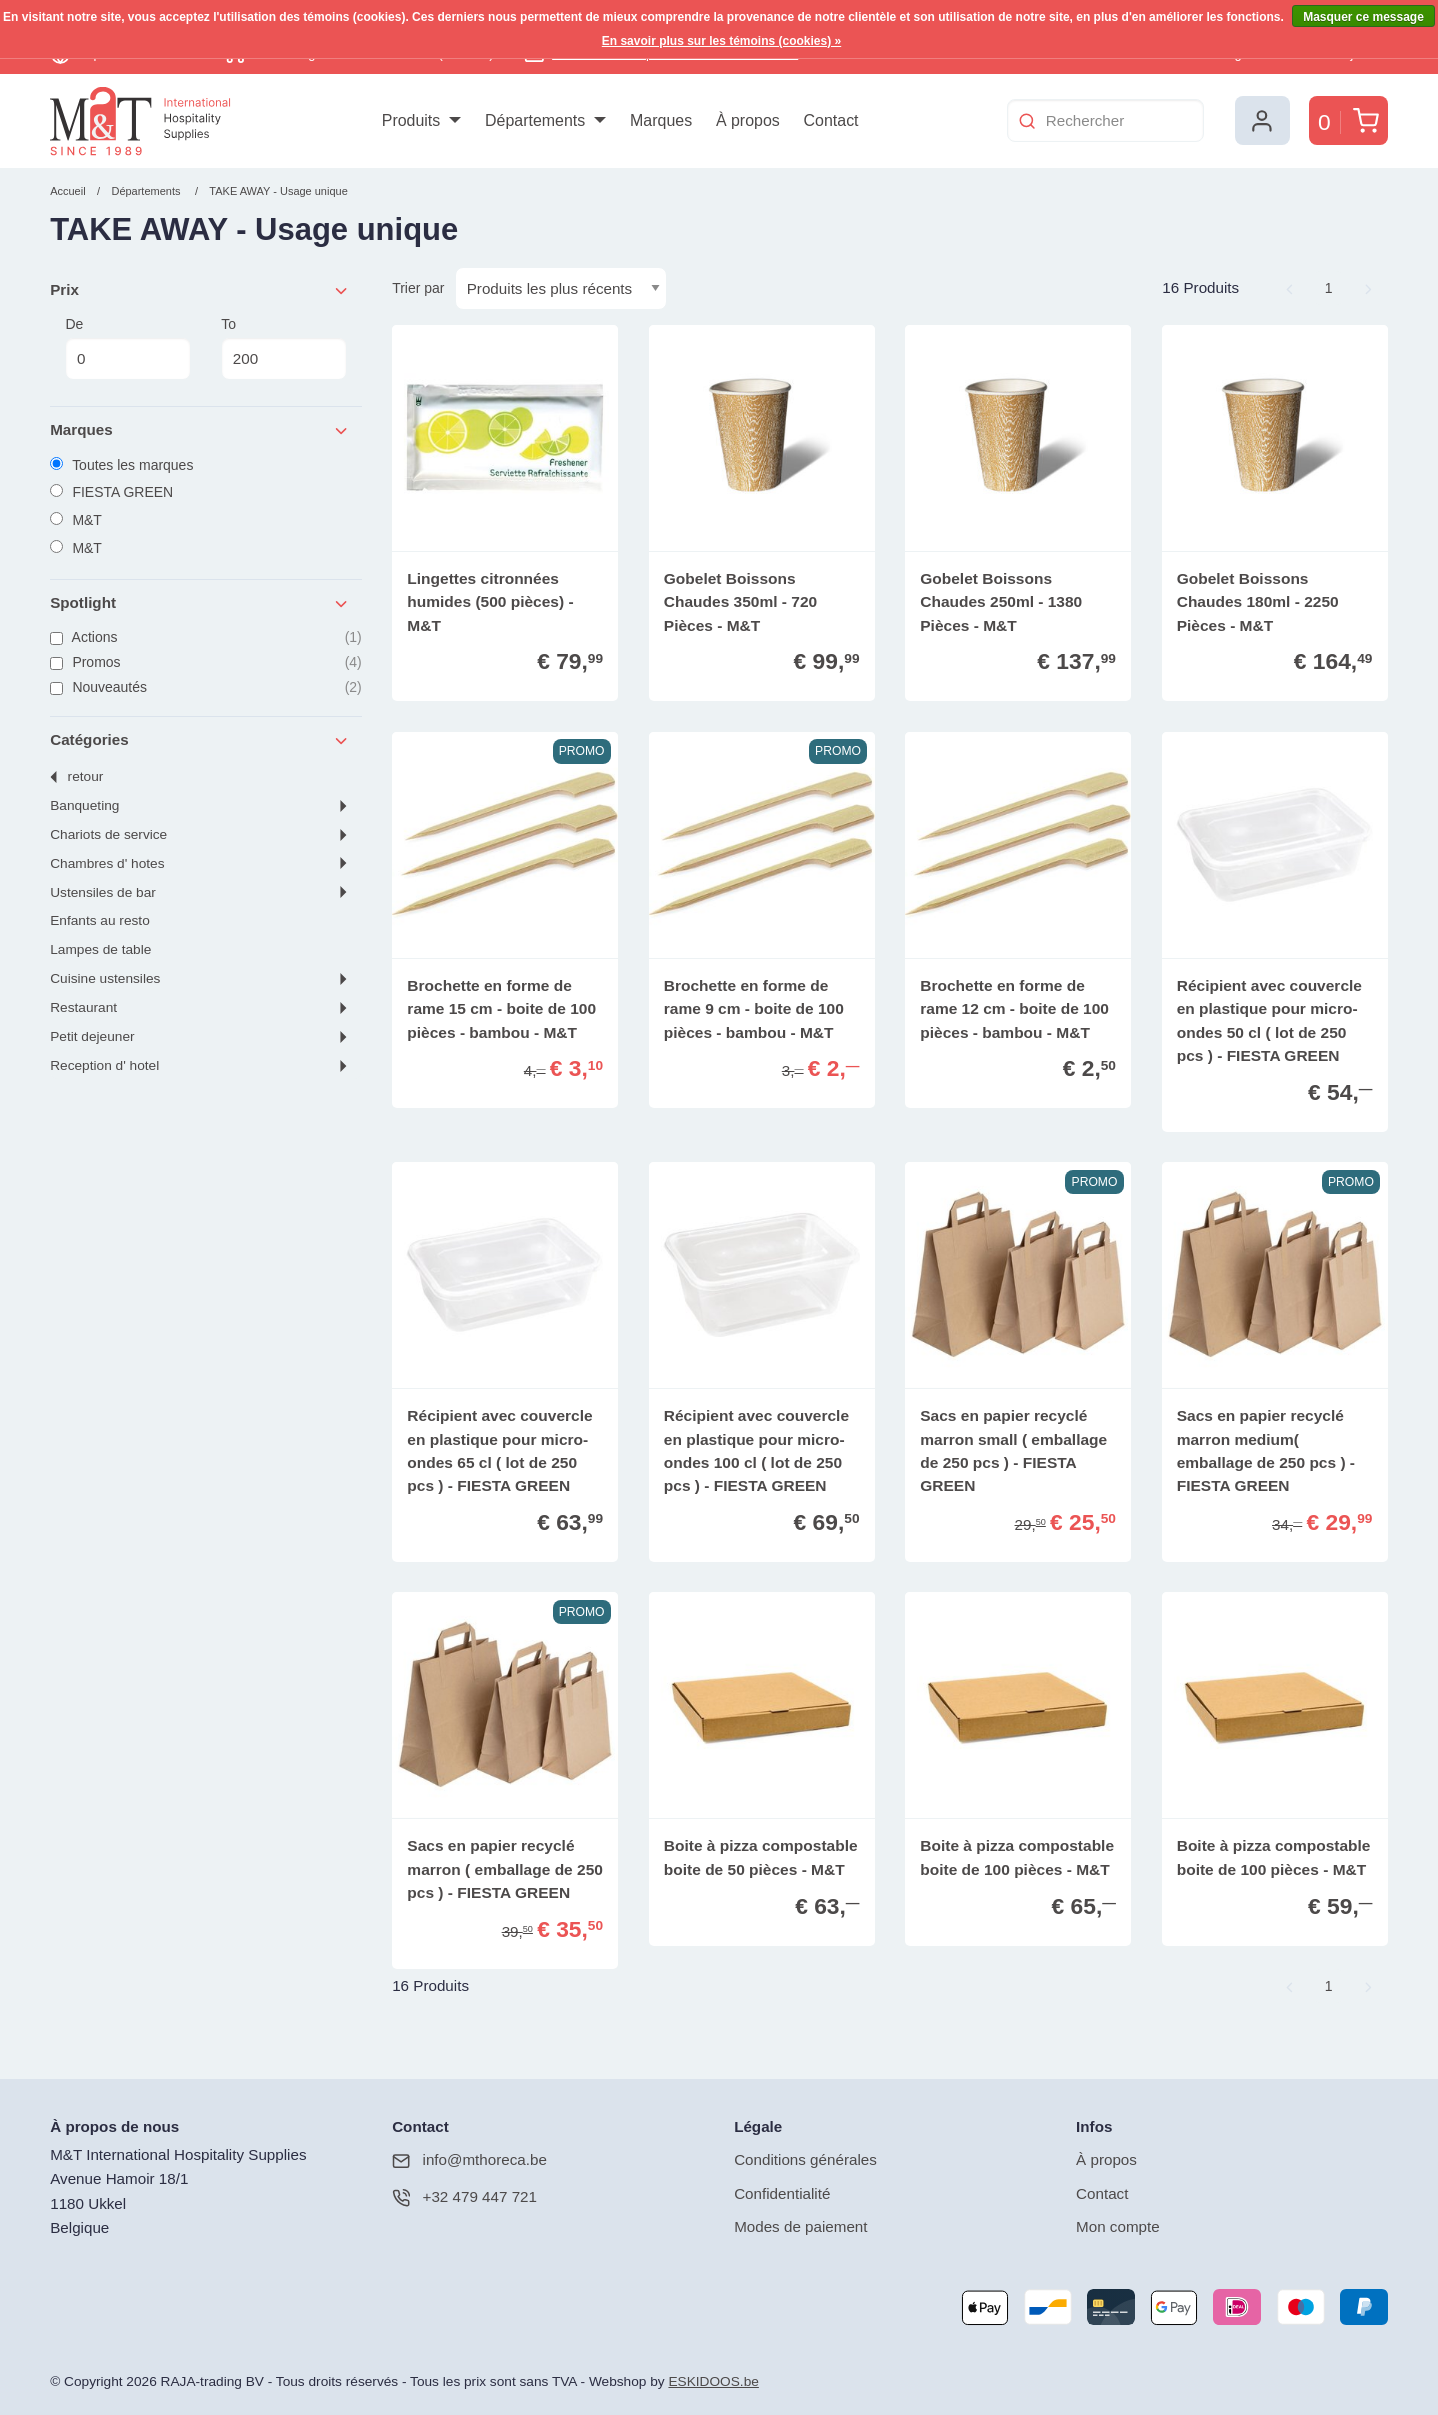  What do you see at coordinates (713, 2381) in the screenshot?
I see `ESKIDOOS.be` at bounding box center [713, 2381].